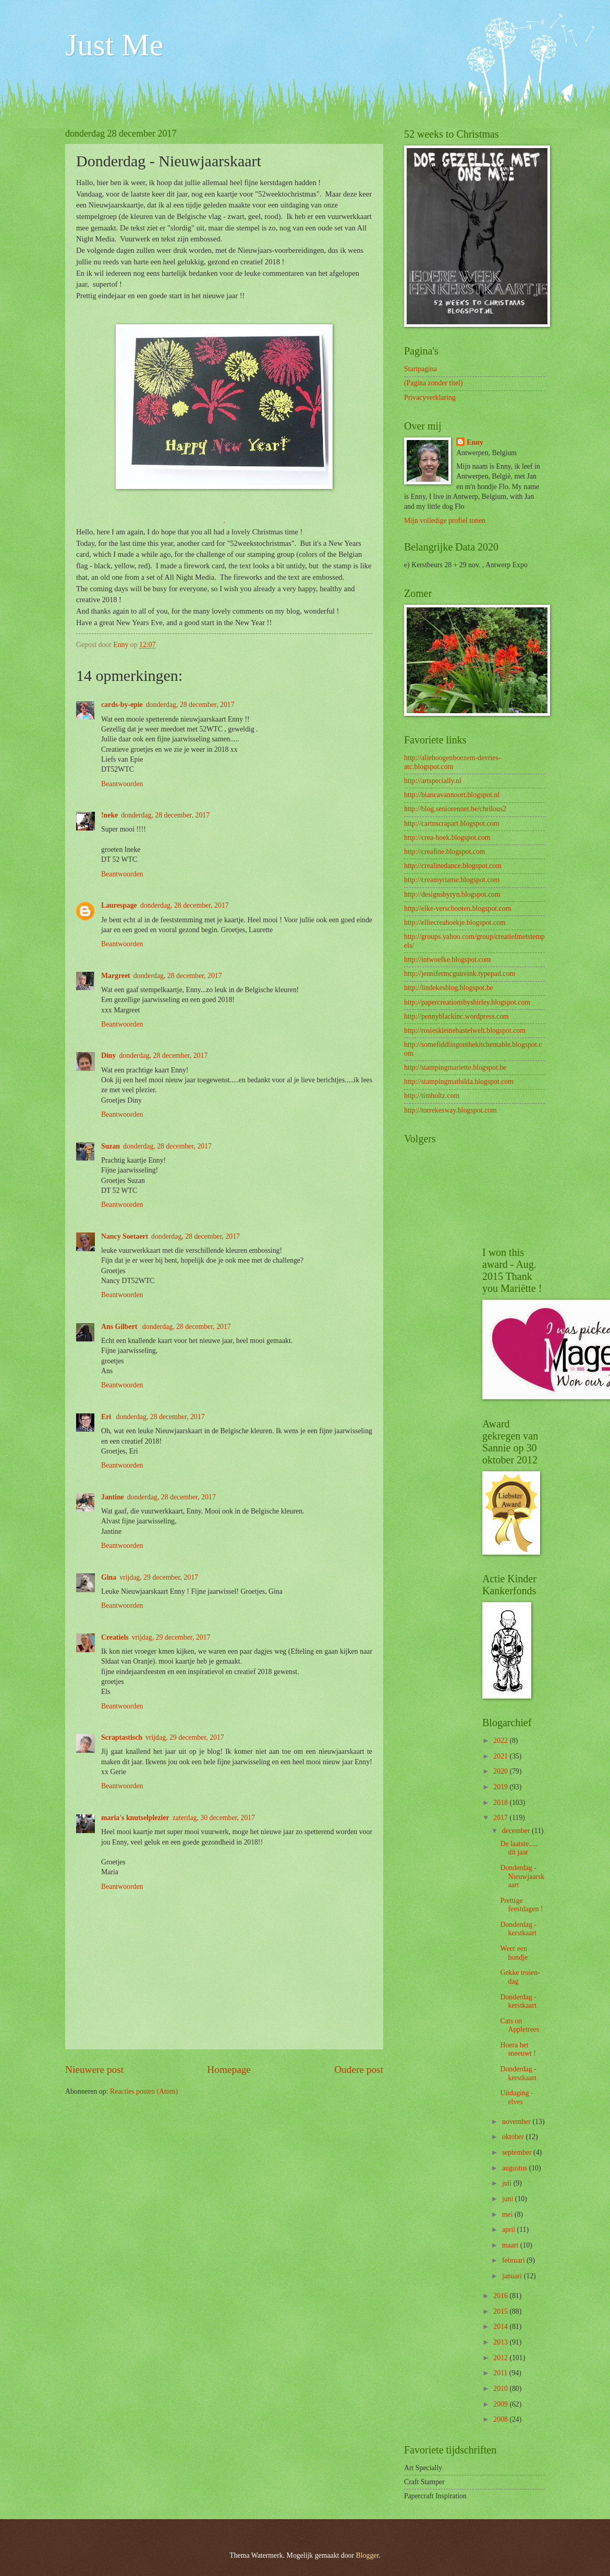 Image resolution: width=610 pixels, height=2576 pixels. What do you see at coordinates (121, 1737) in the screenshot?
I see `Scraptastisch` at bounding box center [121, 1737].